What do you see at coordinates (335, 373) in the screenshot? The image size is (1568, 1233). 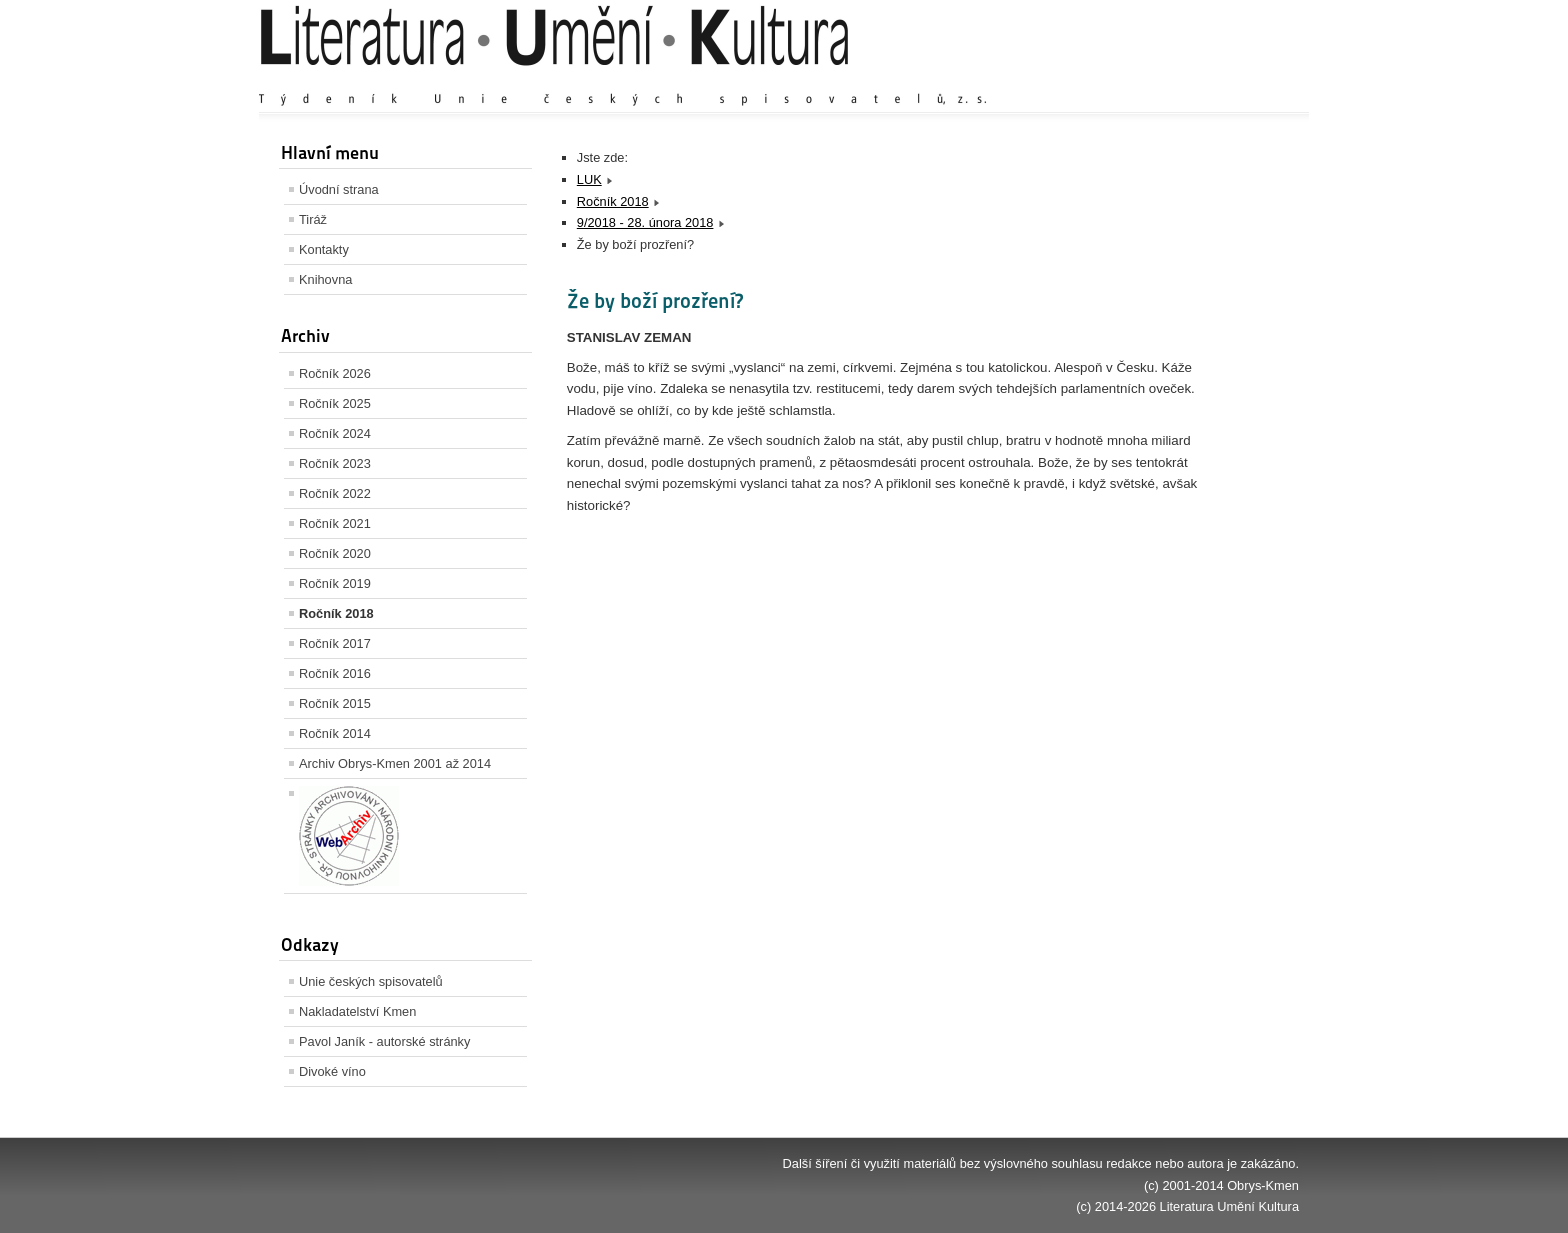 I see `Ročník 2026` at bounding box center [335, 373].